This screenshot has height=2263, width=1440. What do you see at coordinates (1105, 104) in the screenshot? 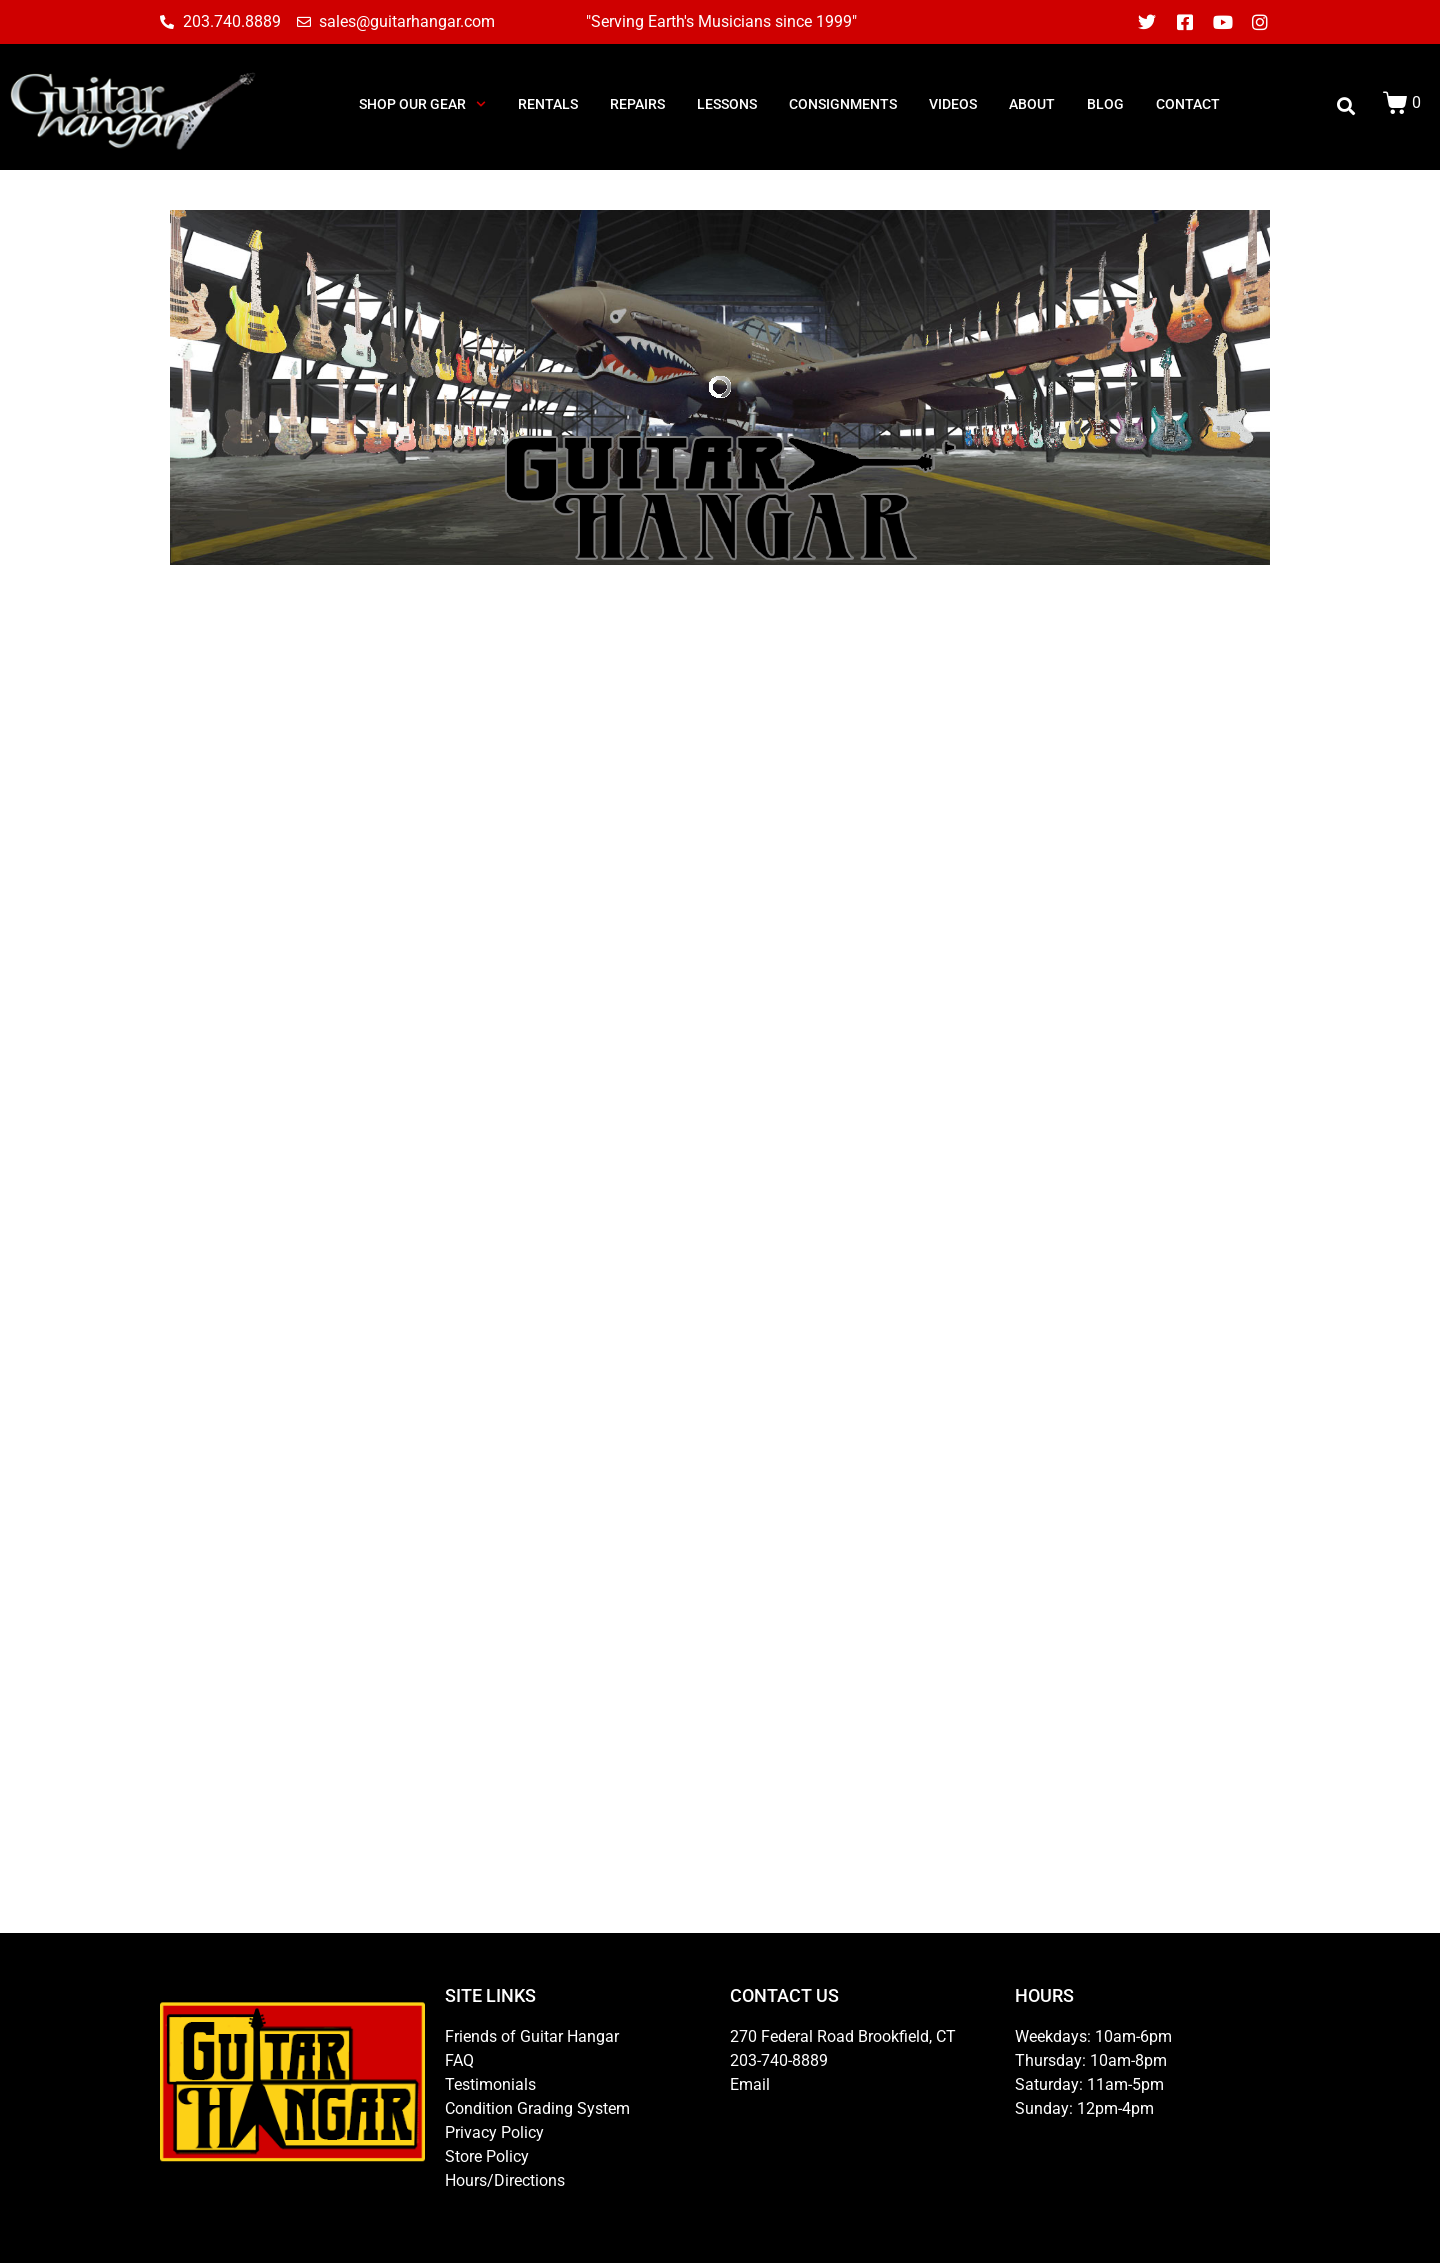
I see `BLOG` at bounding box center [1105, 104].